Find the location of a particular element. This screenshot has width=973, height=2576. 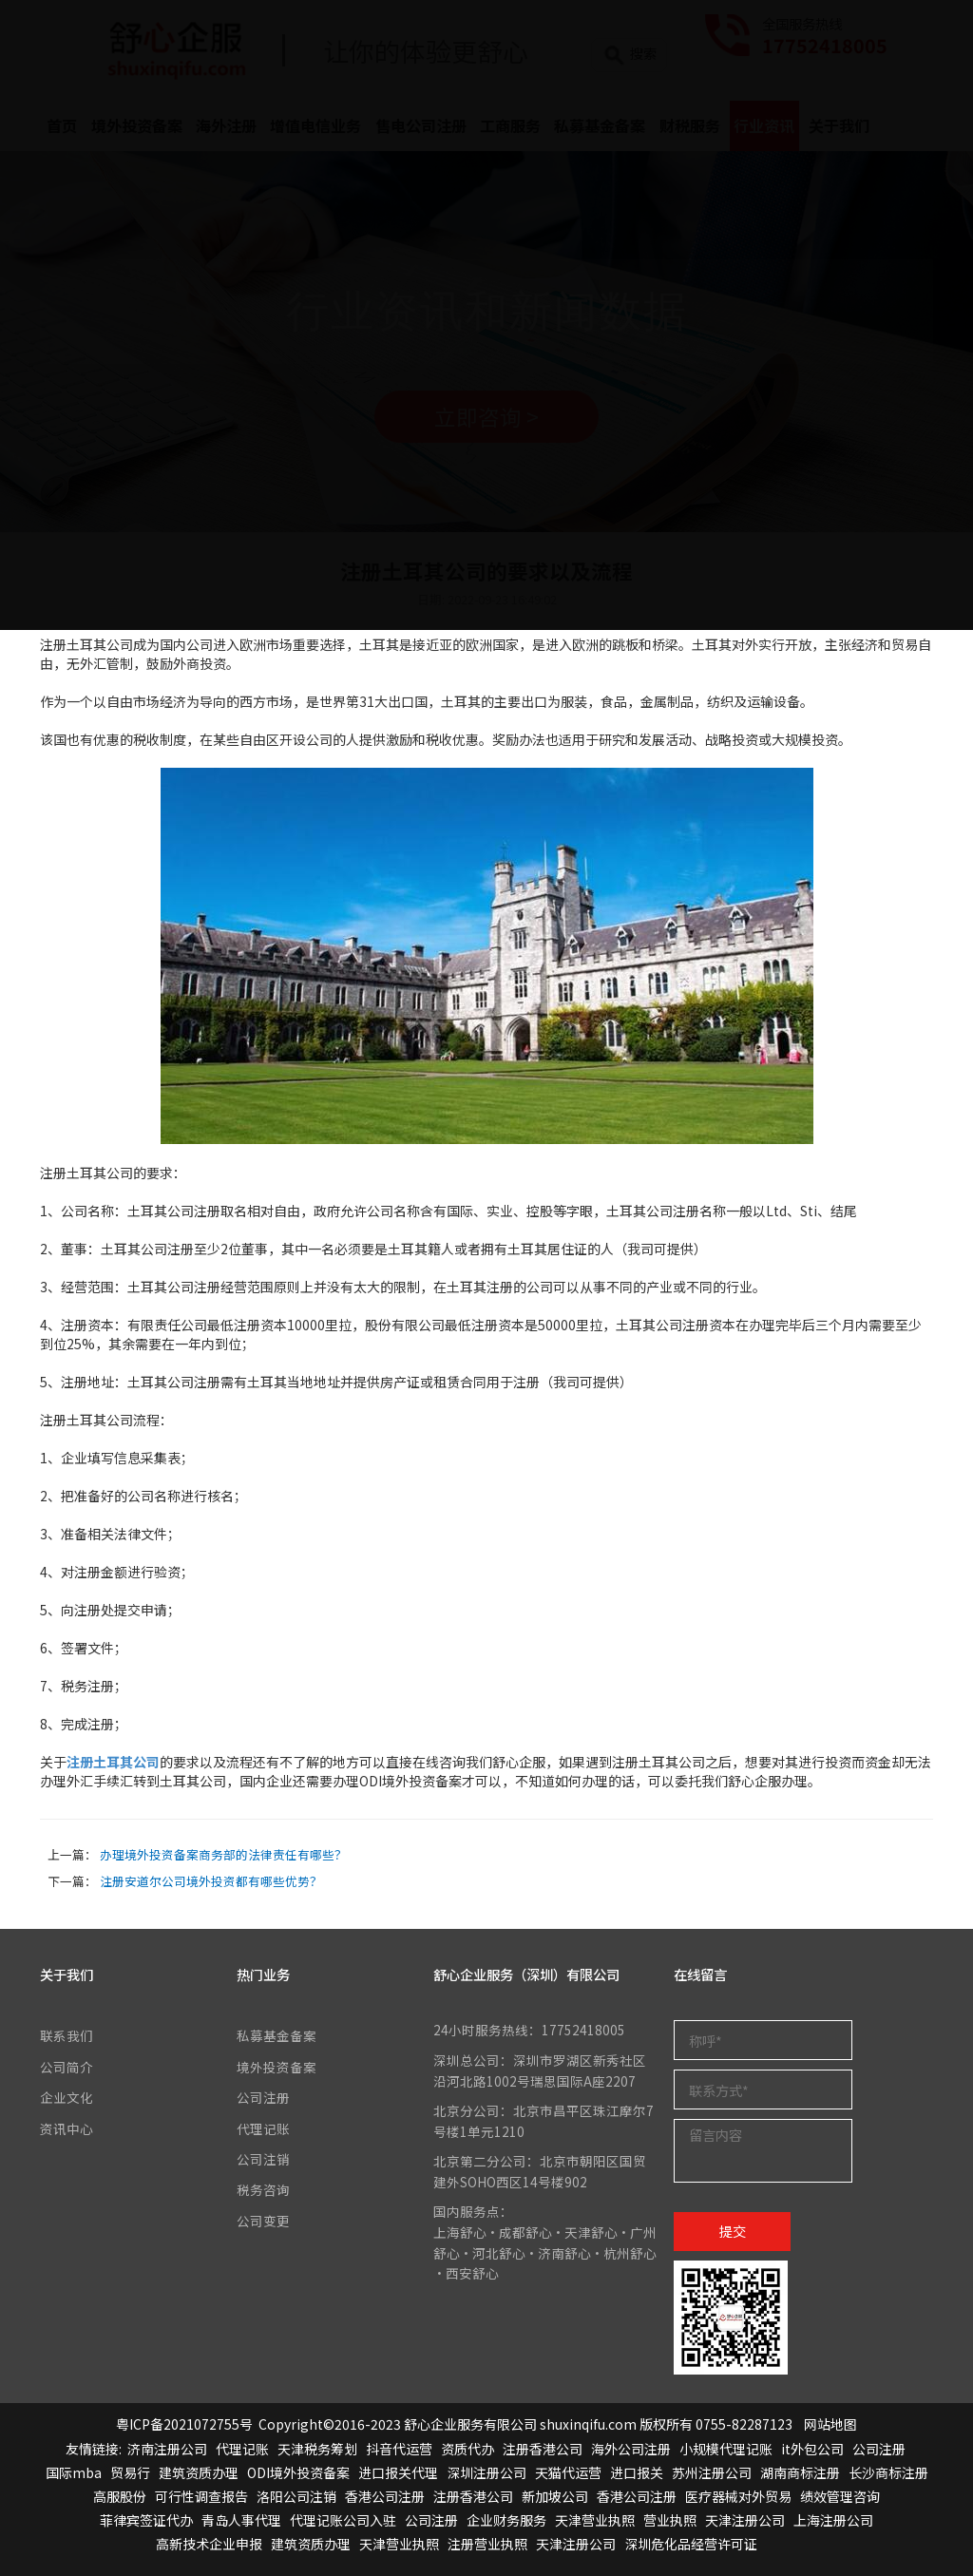

代理记账公司入驻 is located at coordinates (343, 2519).